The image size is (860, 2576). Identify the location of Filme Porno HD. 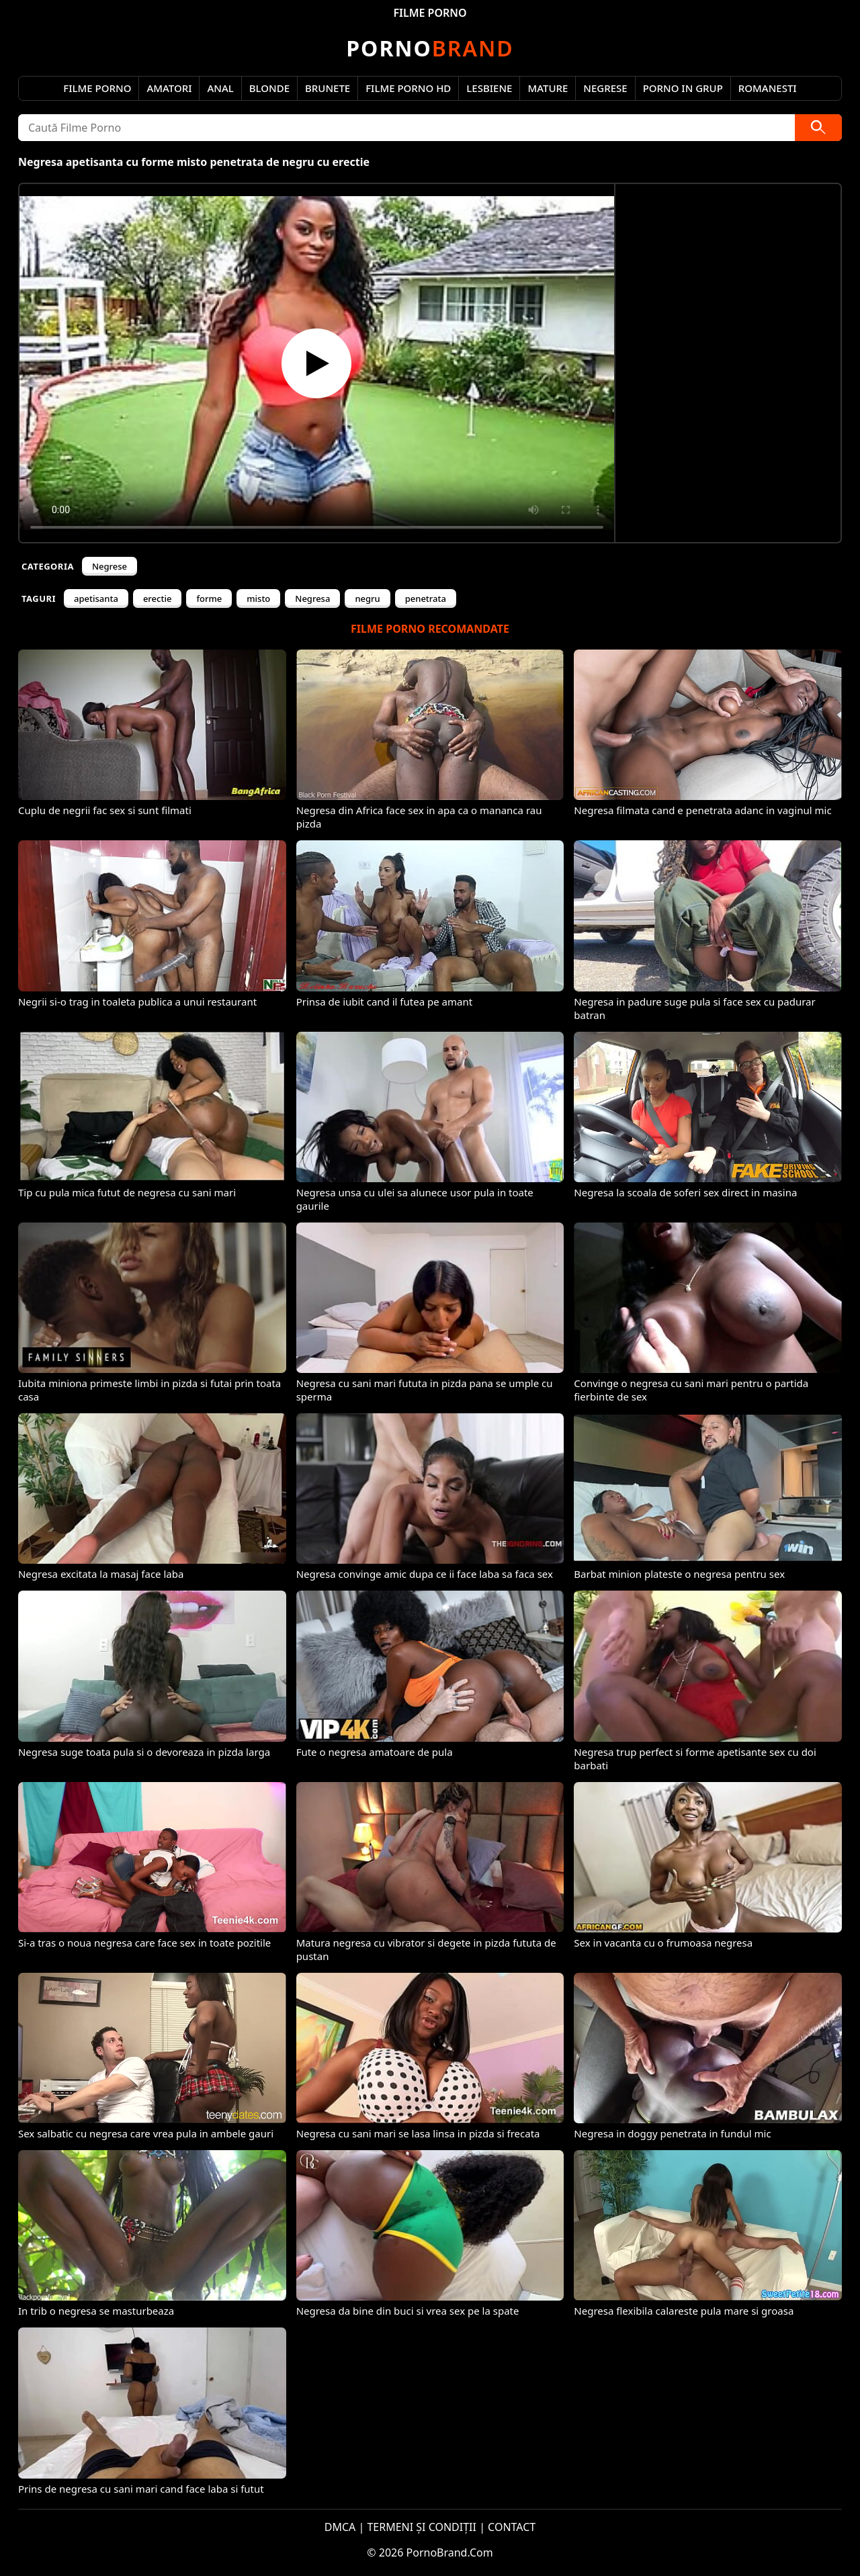
(408, 88).